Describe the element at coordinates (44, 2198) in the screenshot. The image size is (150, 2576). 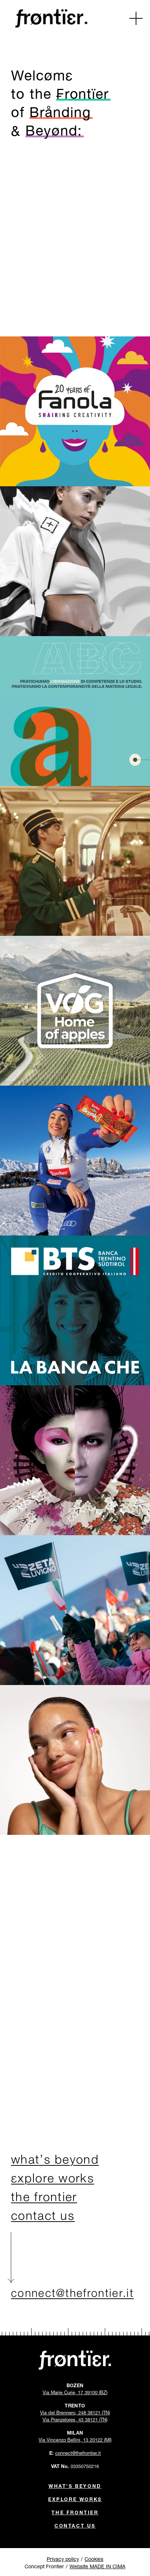
I see `the frontier` at that location.